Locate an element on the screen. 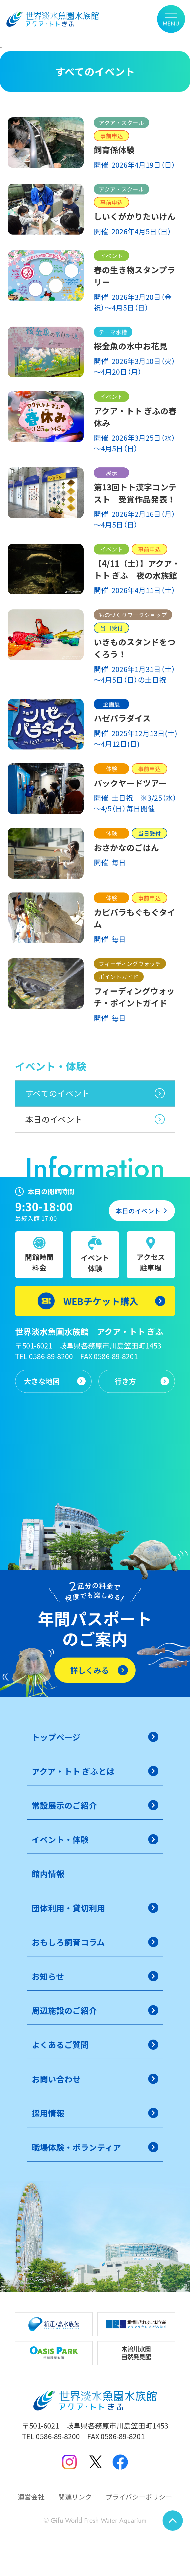 The height and width of the screenshot is (2576, 190). アクセス駐車場 is located at coordinates (151, 1262).